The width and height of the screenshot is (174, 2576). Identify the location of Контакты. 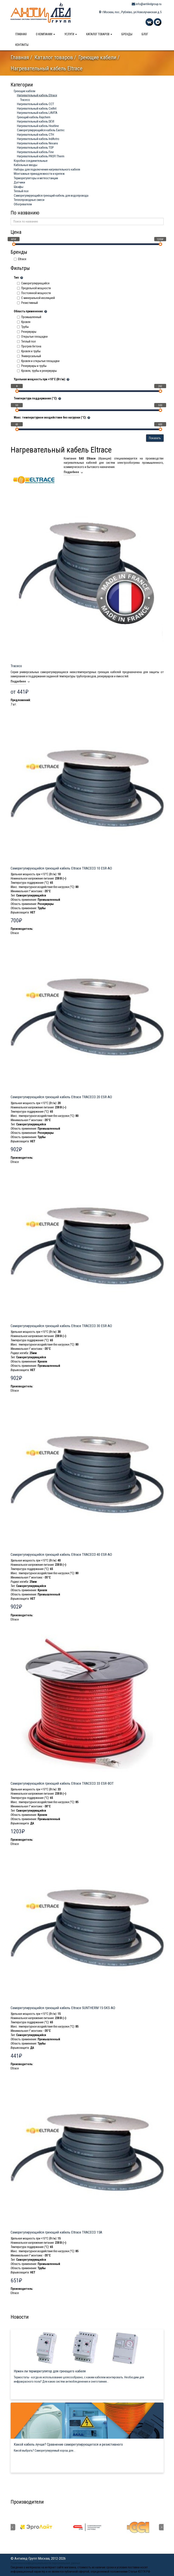
(21, 45).